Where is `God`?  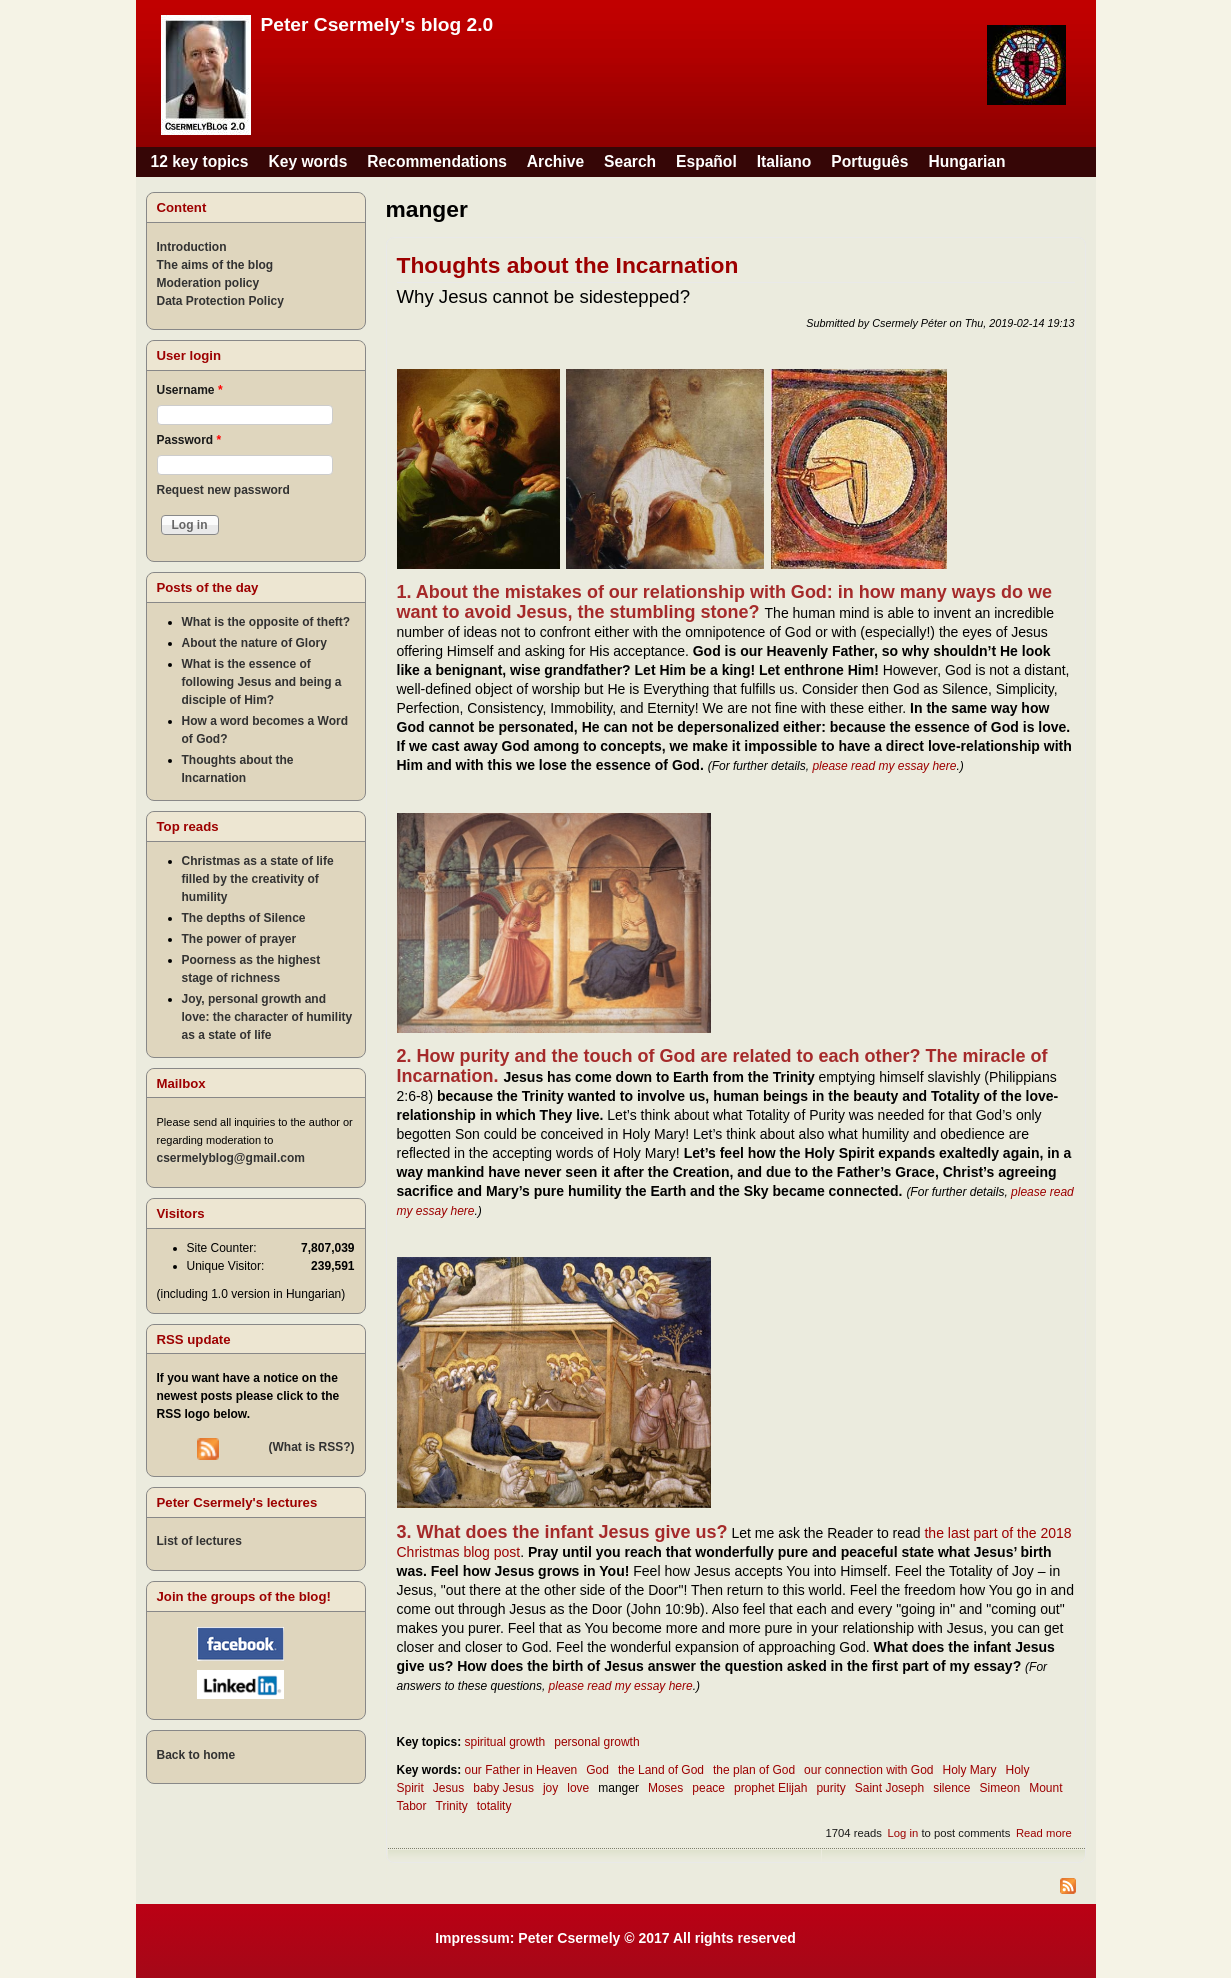
God is located at coordinates (597, 1770).